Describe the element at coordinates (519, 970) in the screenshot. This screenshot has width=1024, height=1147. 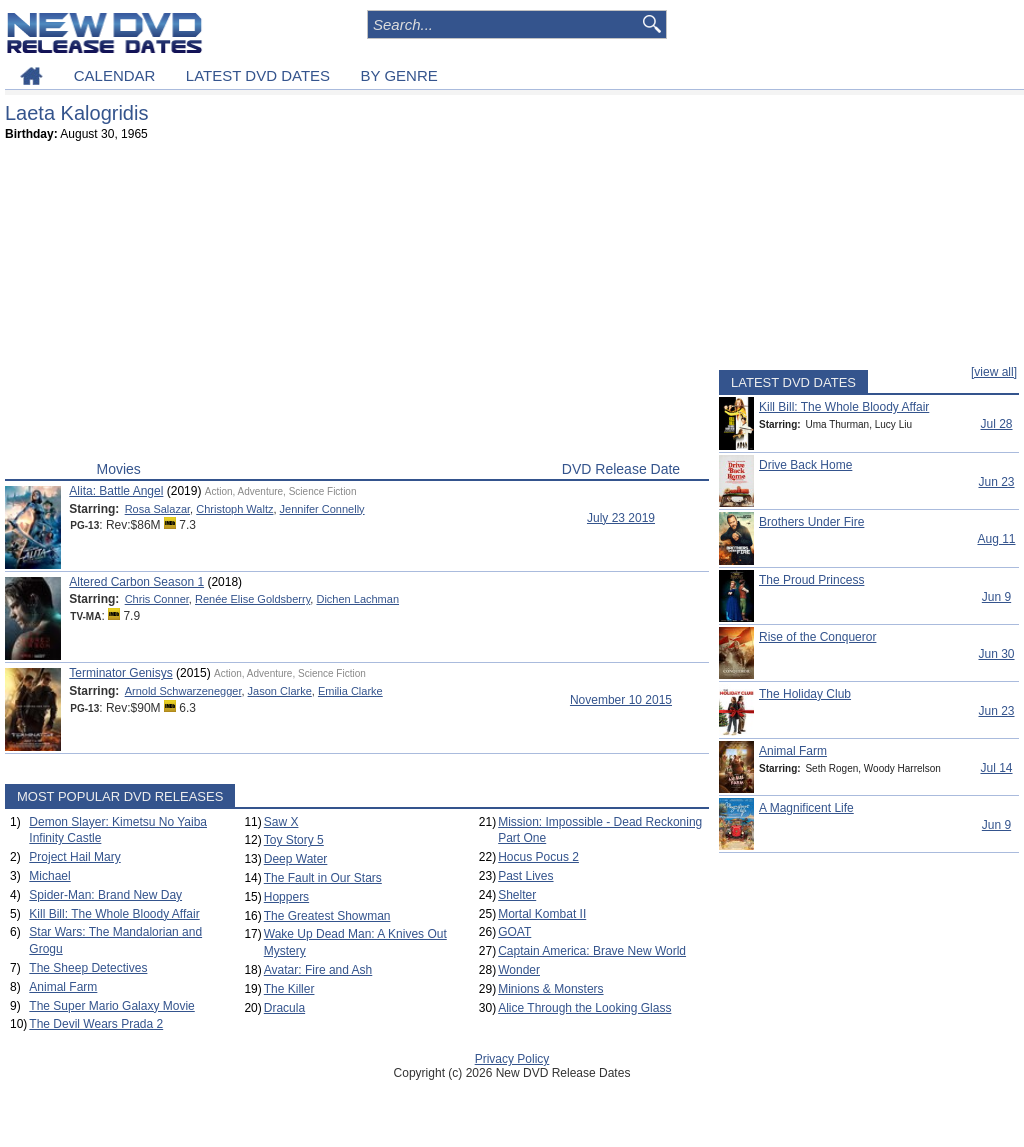
I see `Wonder` at that location.